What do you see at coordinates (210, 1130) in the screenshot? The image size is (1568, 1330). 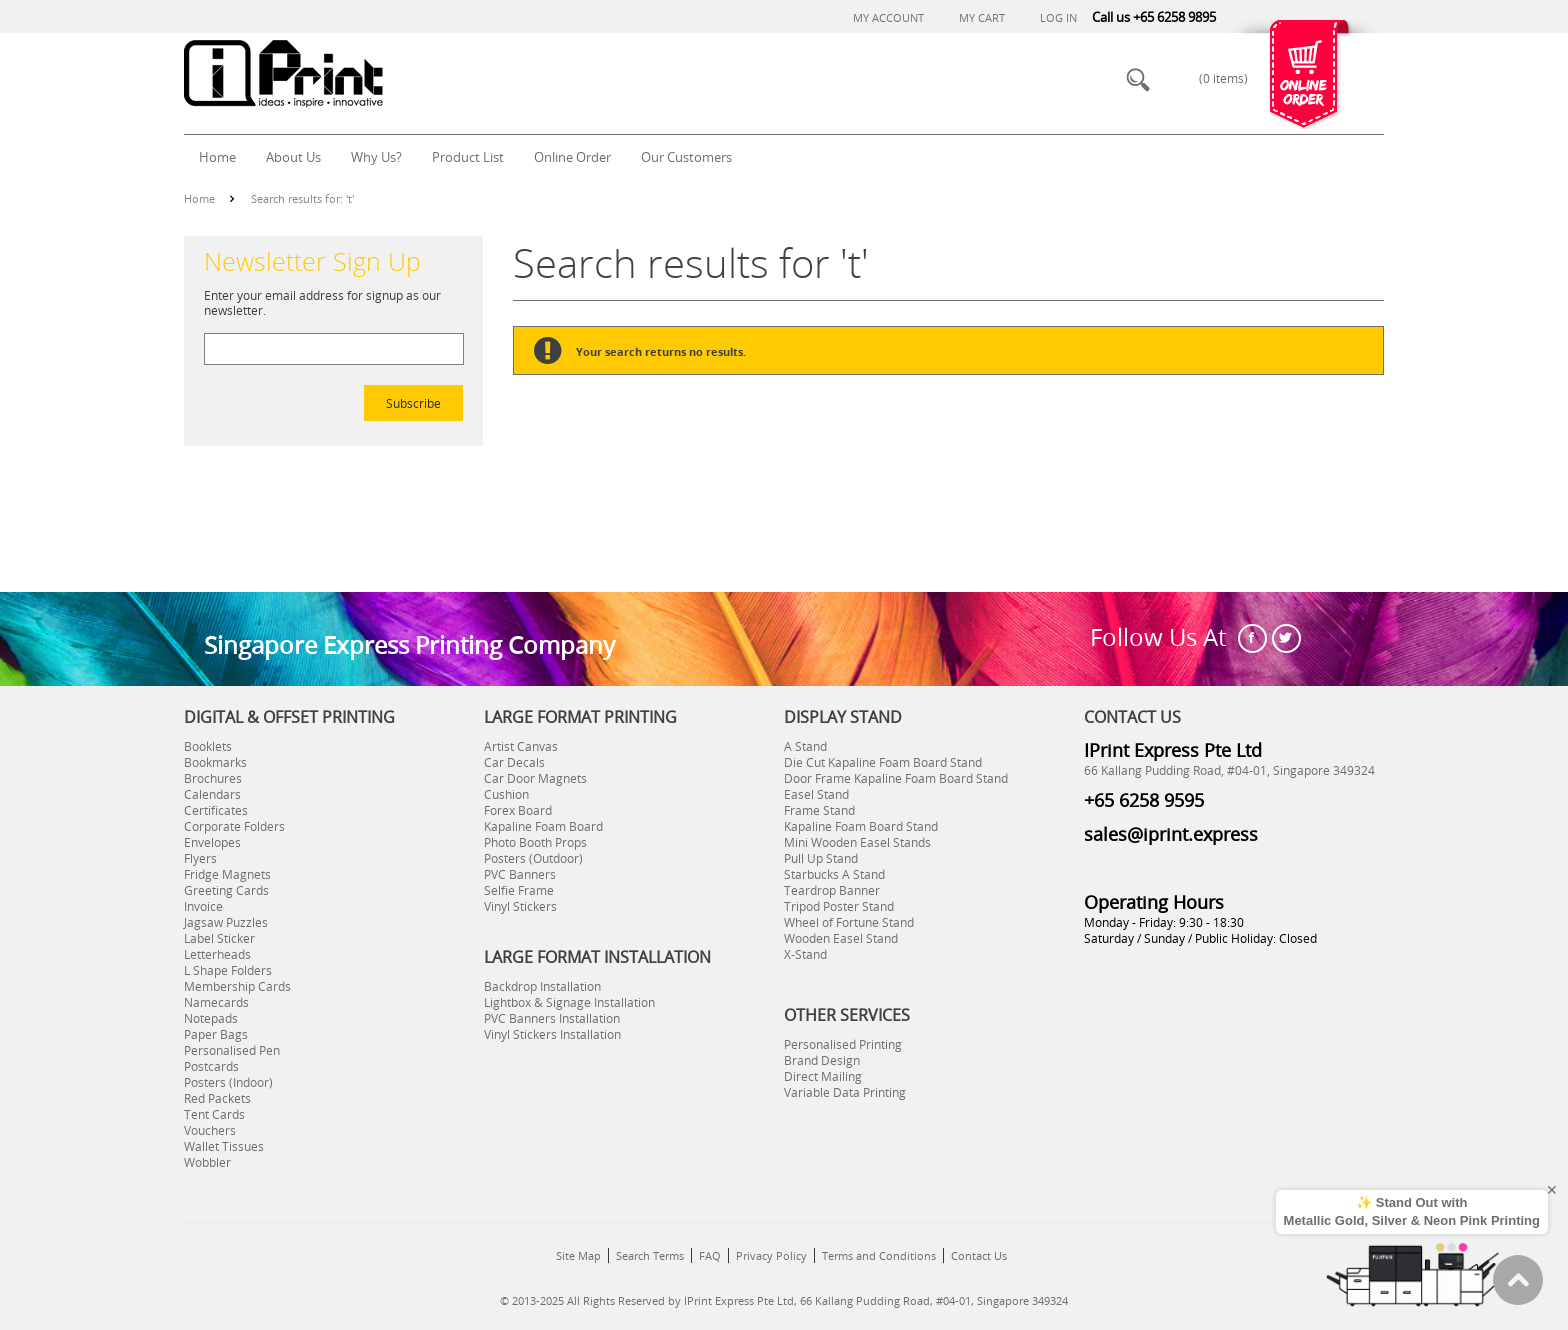 I see `Vouchers` at bounding box center [210, 1130].